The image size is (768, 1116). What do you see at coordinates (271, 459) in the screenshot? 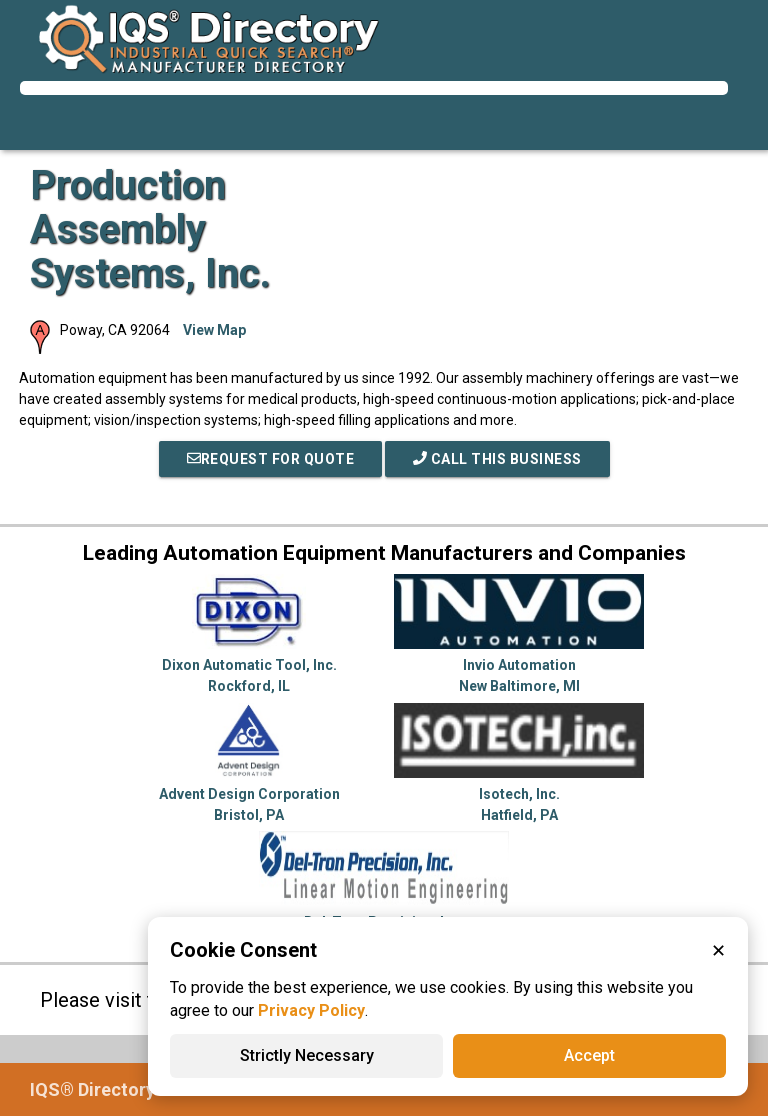
I see `REQUEST FOR QUOTE` at bounding box center [271, 459].